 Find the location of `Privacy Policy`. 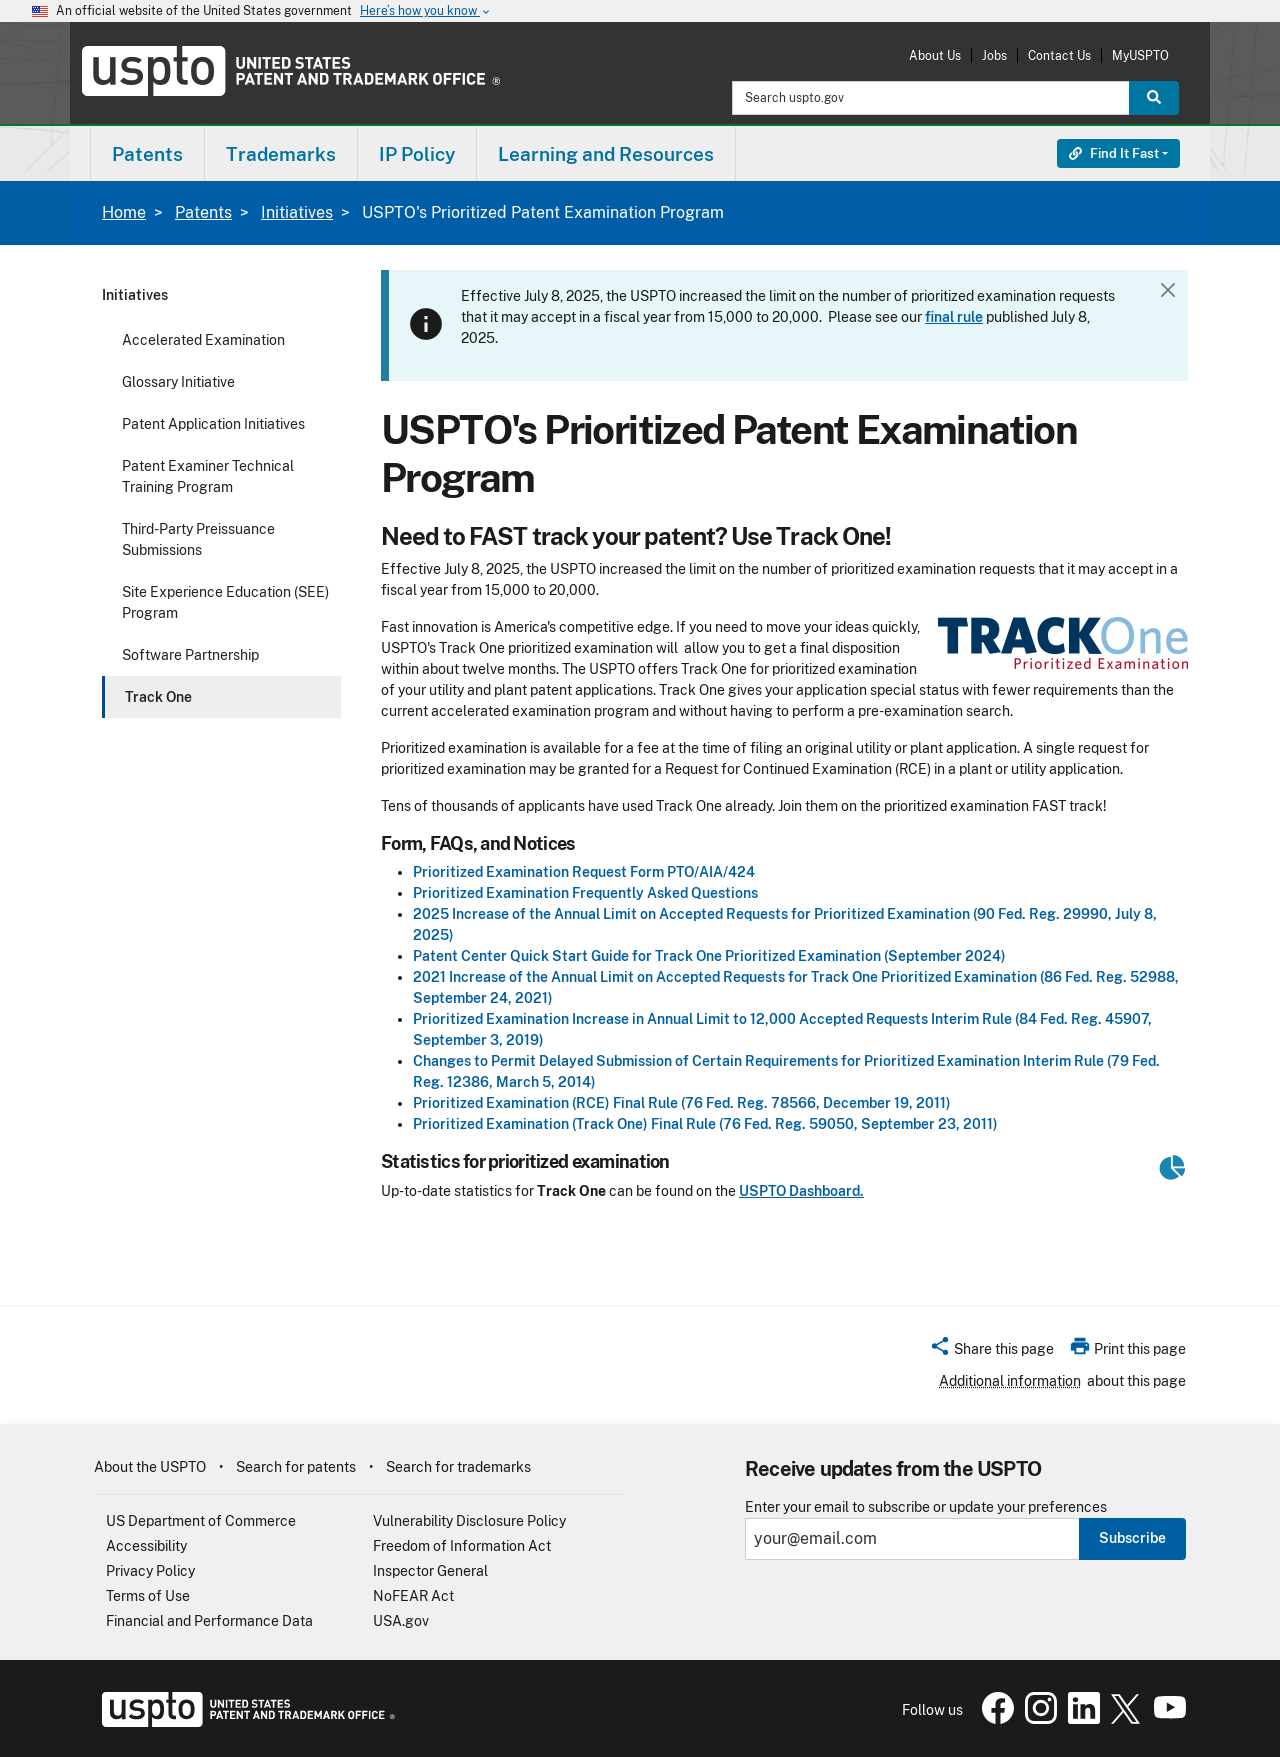

Privacy Policy is located at coordinates (150, 1571).